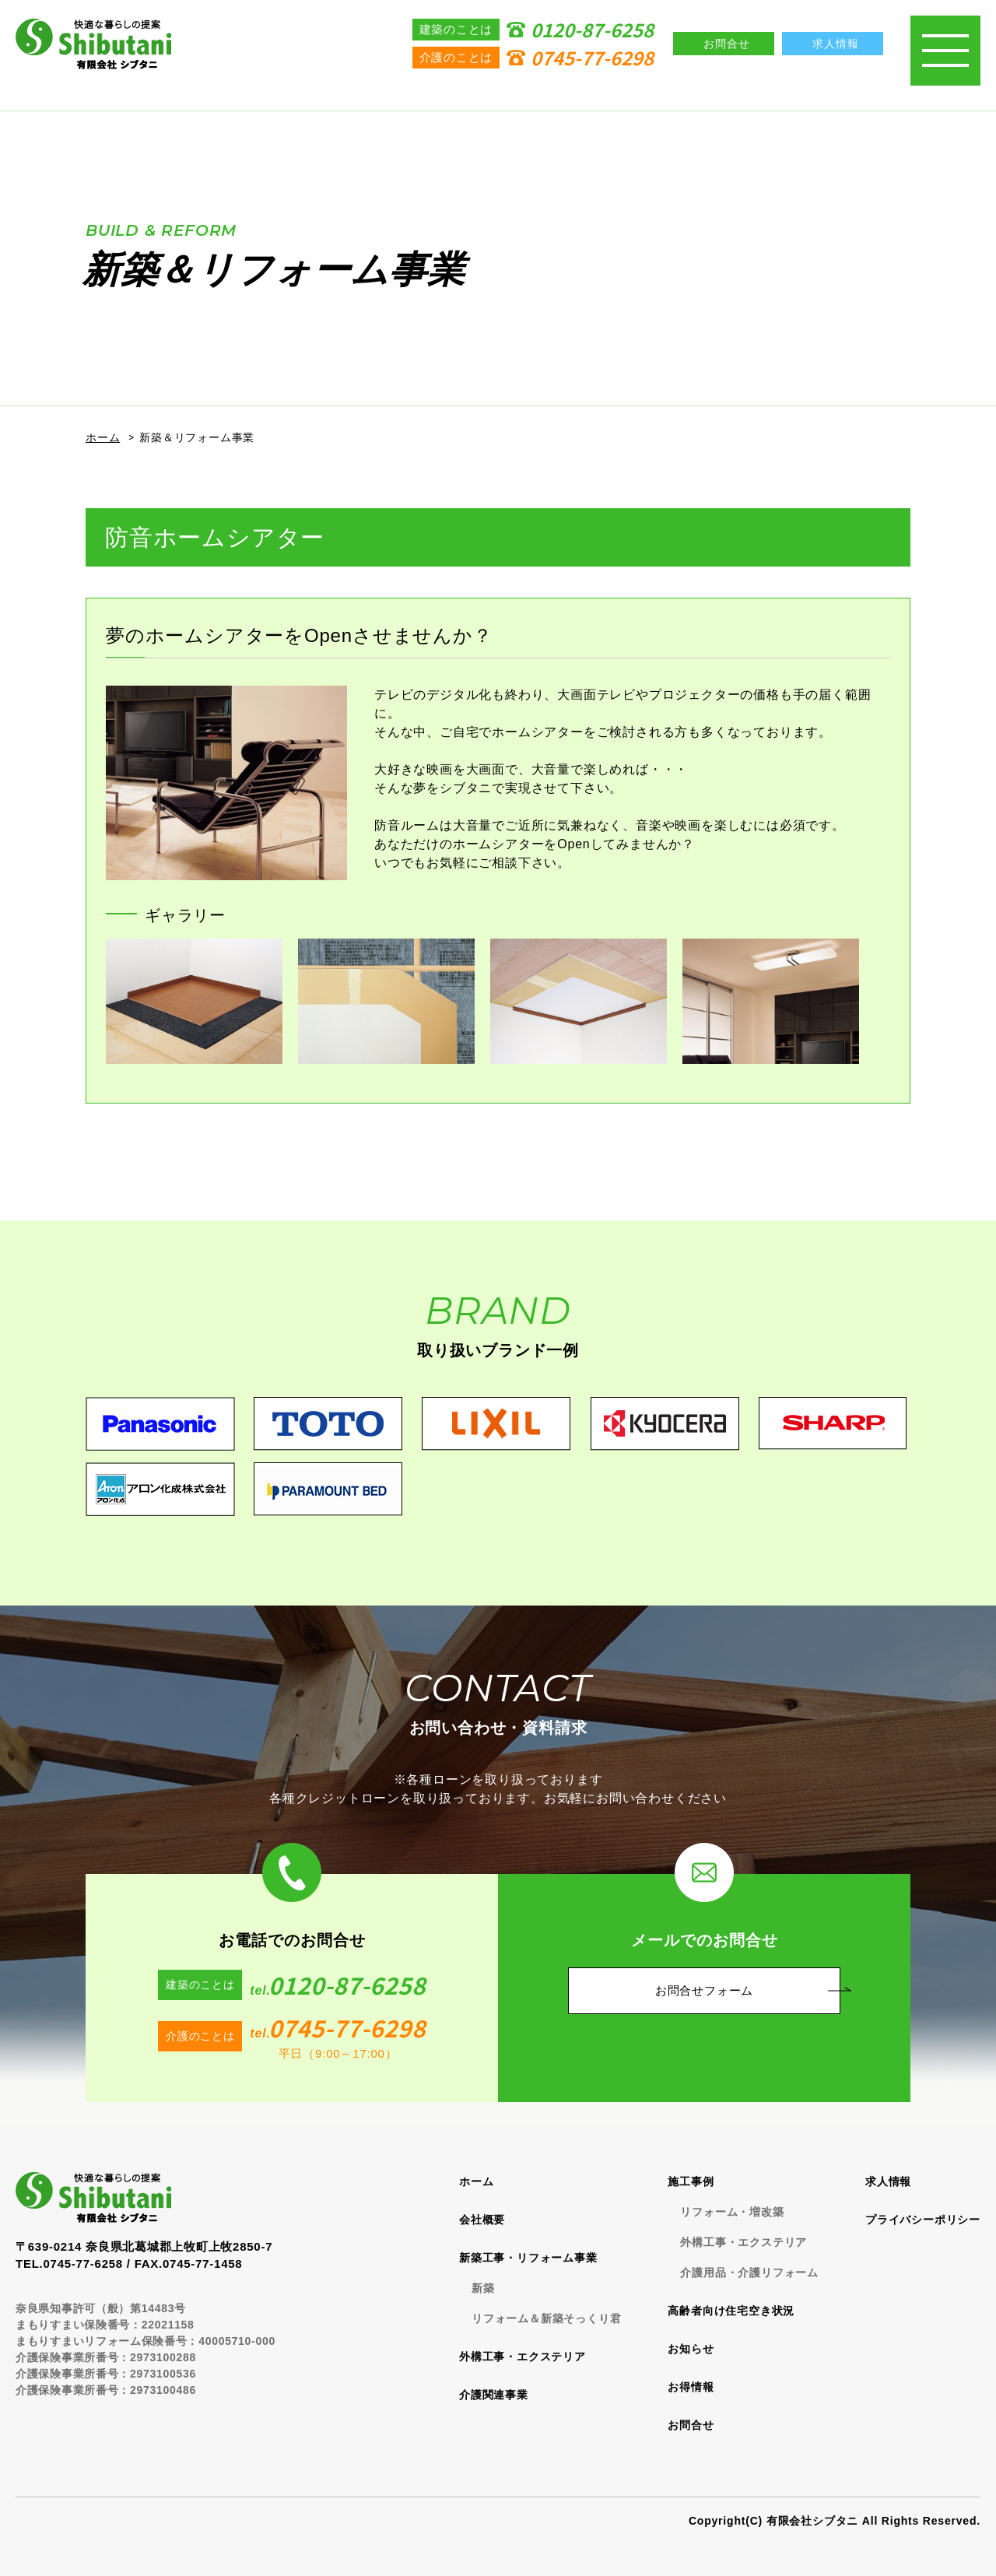 The image size is (996, 2576). I want to click on プライバシーポリシー, so click(922, 2219).